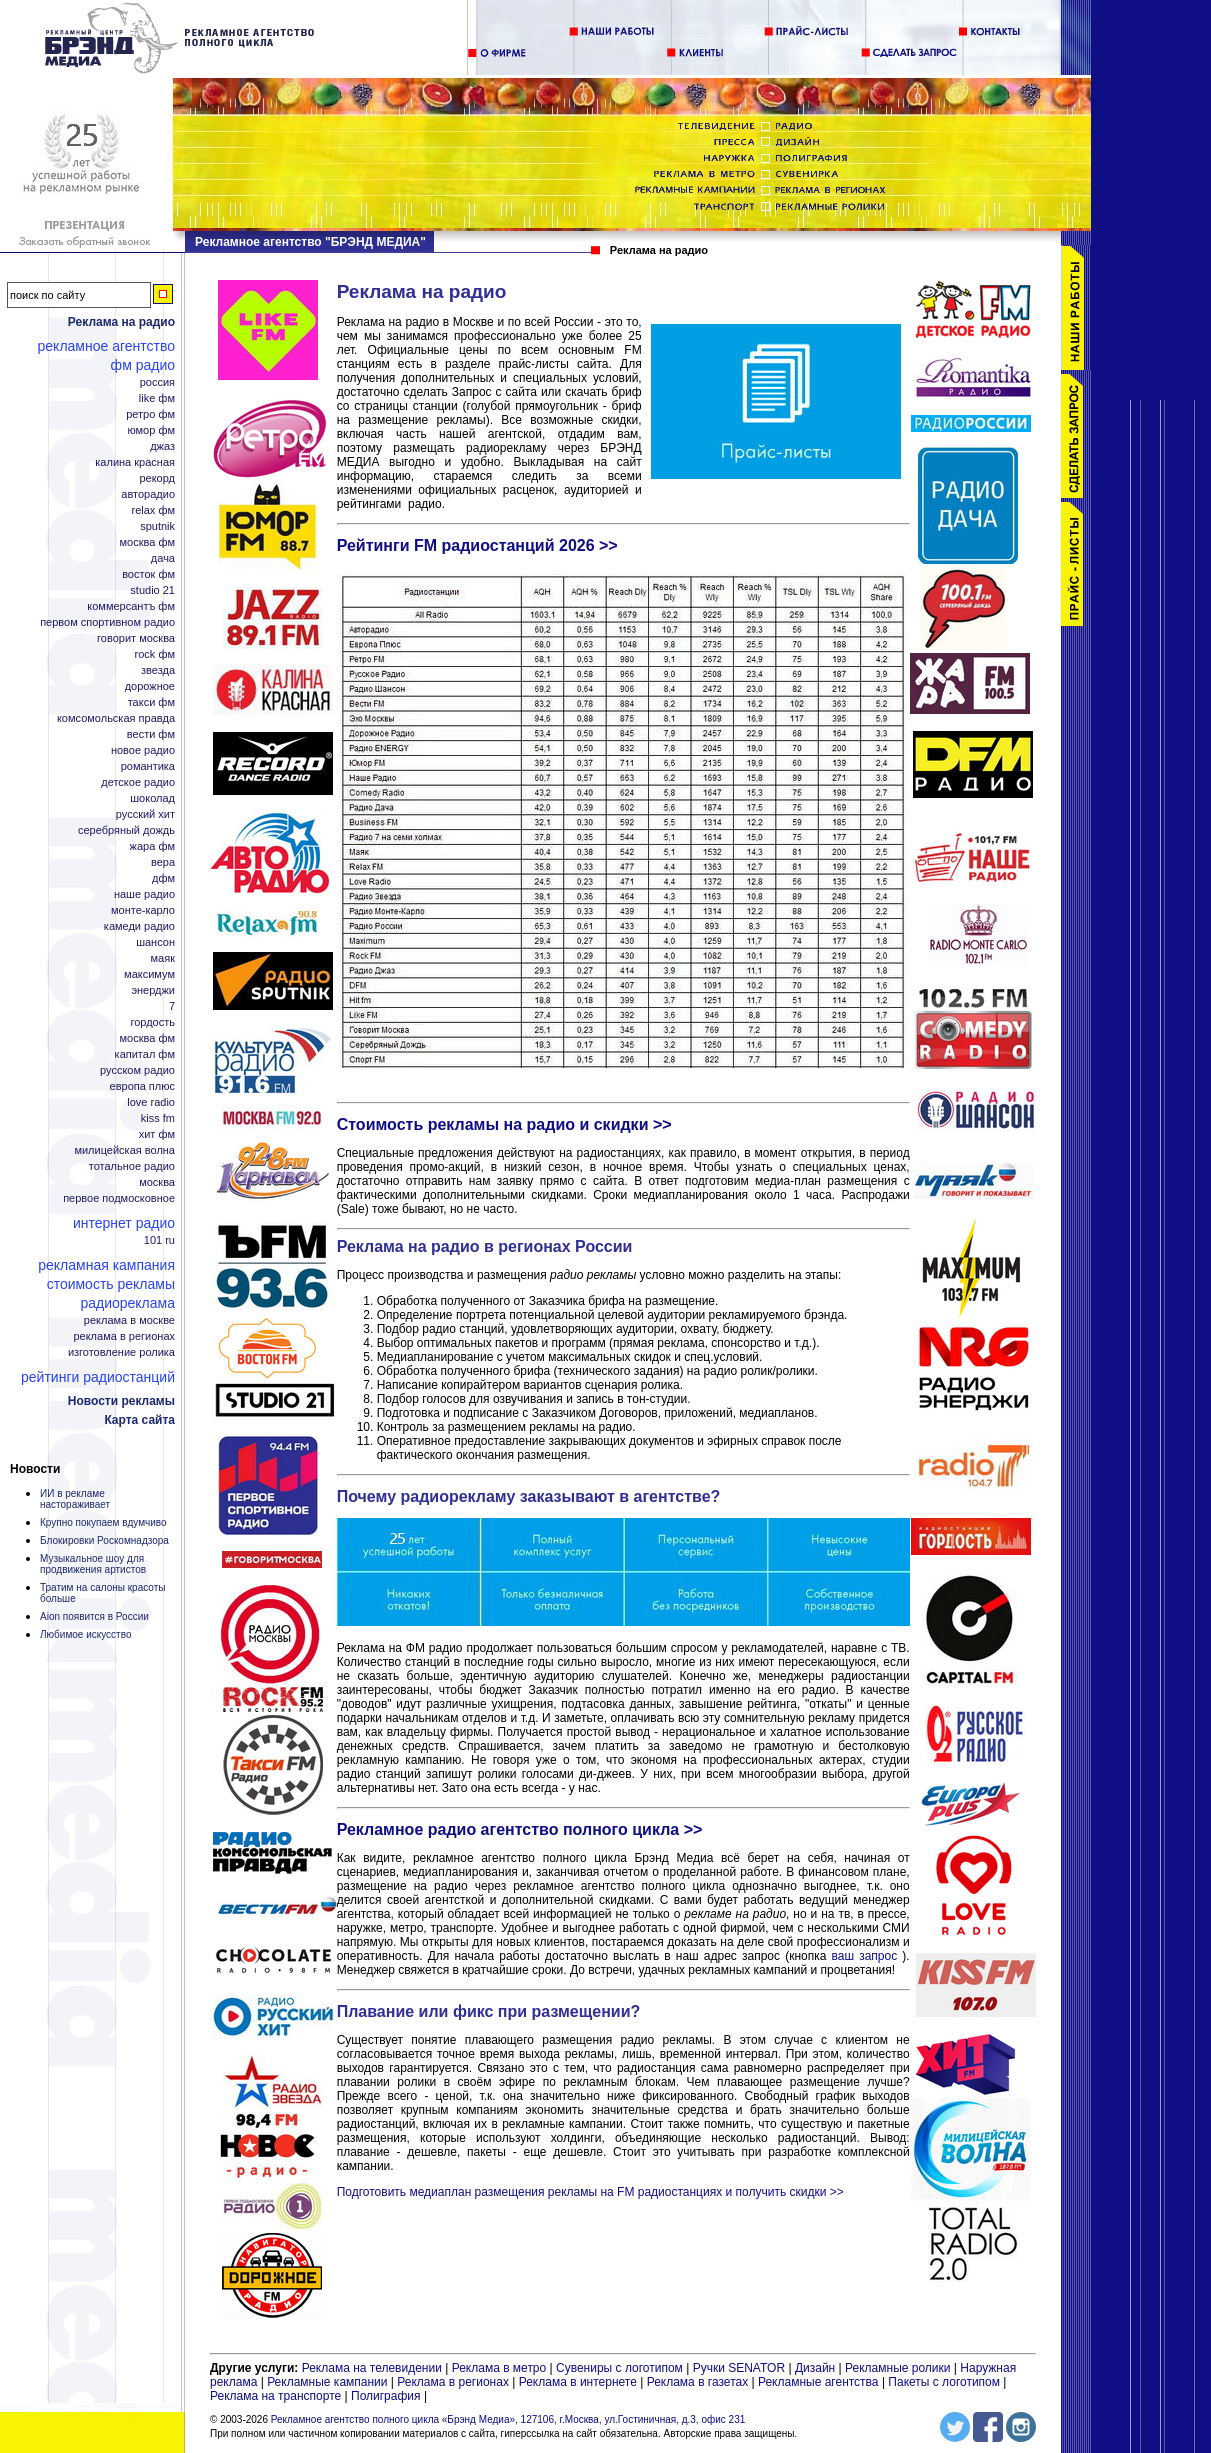  I want to click on Крупно покупаем вдумчиво, so click(103, 1522).